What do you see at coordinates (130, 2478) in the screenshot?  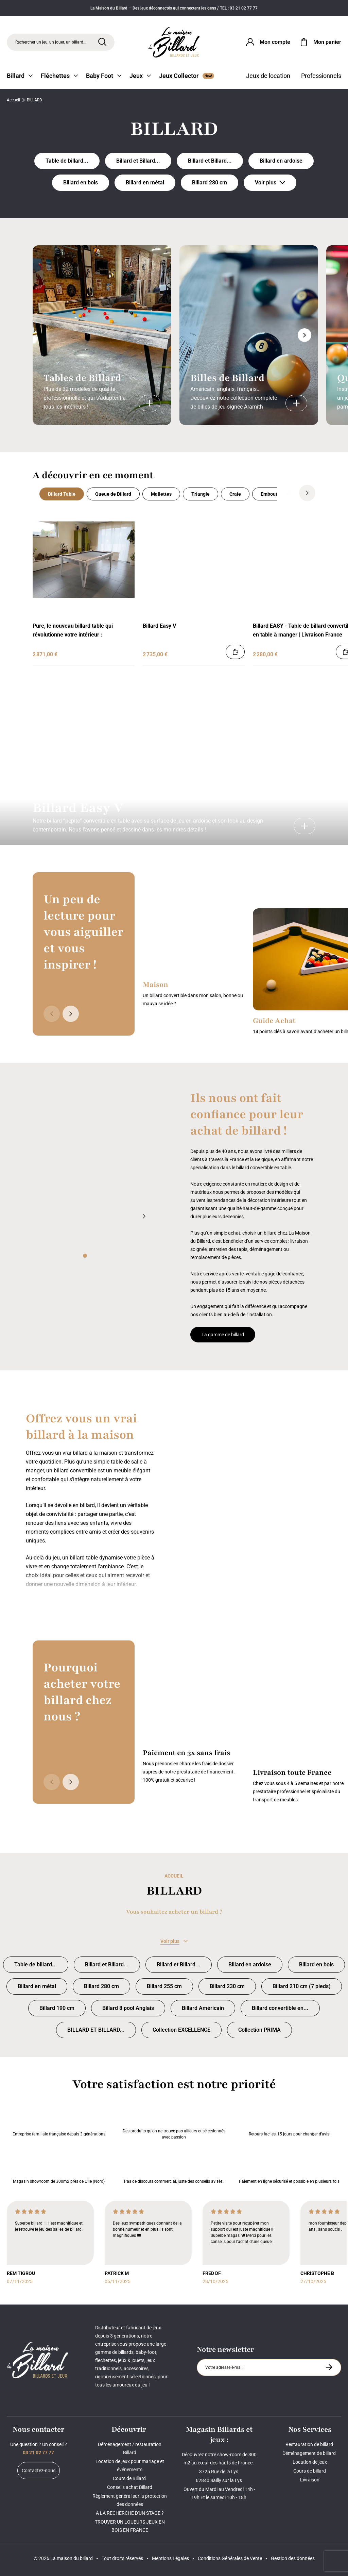 I see `Cours de Billard` at bounding box center [130, 2478].